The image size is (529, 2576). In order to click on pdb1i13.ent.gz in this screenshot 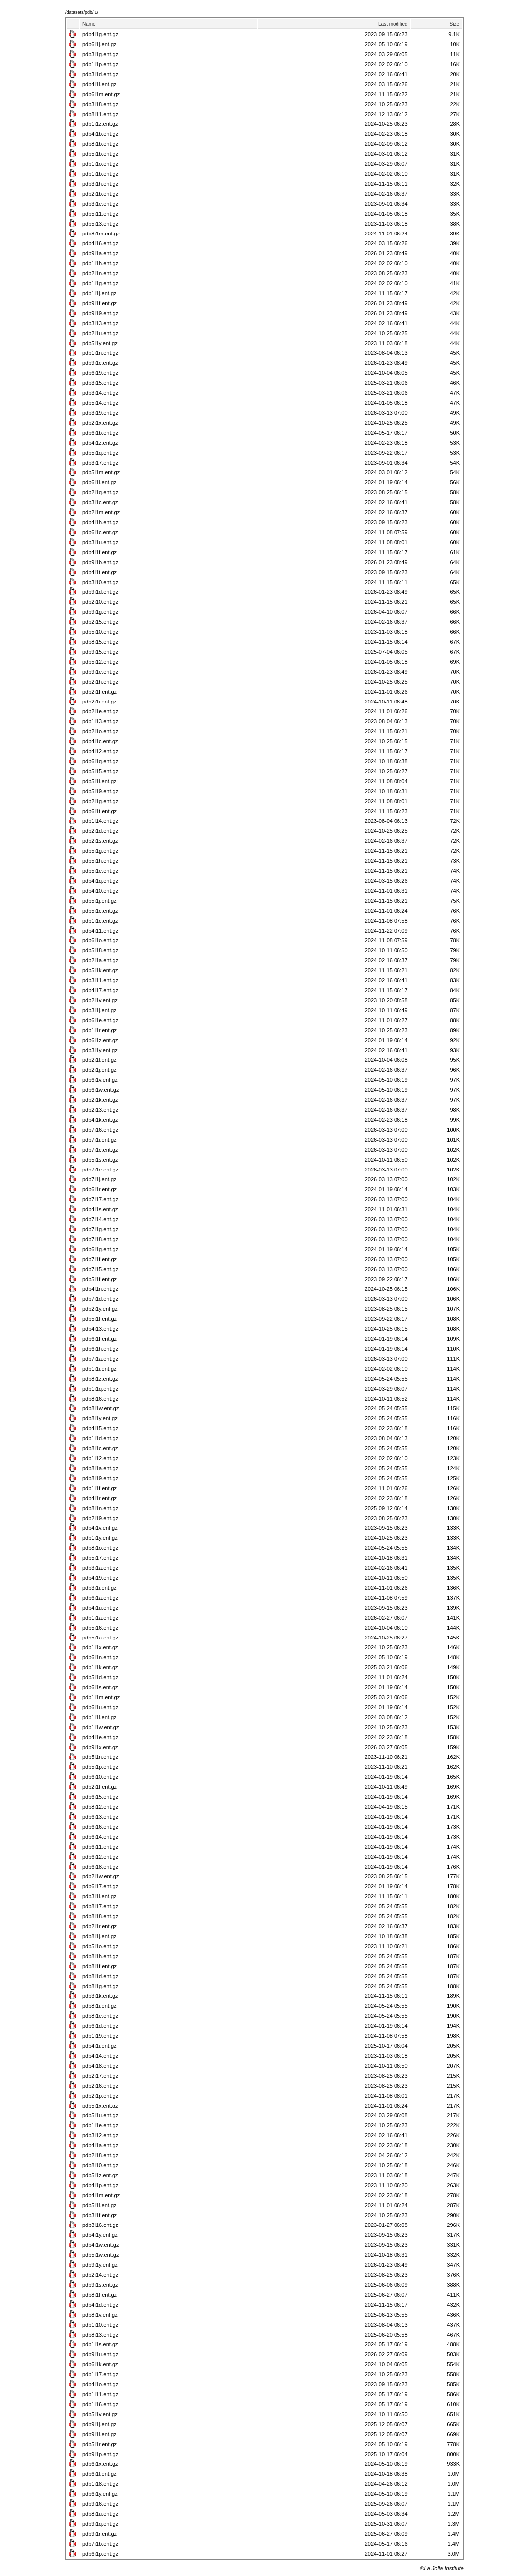, I will do `click(100, 721)`.